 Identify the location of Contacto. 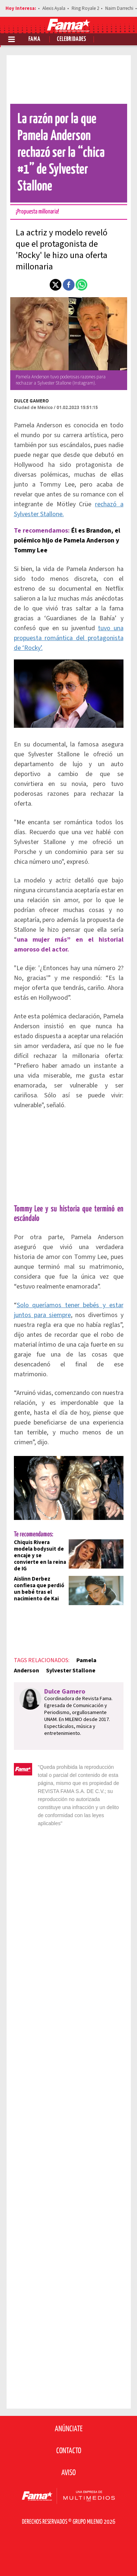
(68, 2451).